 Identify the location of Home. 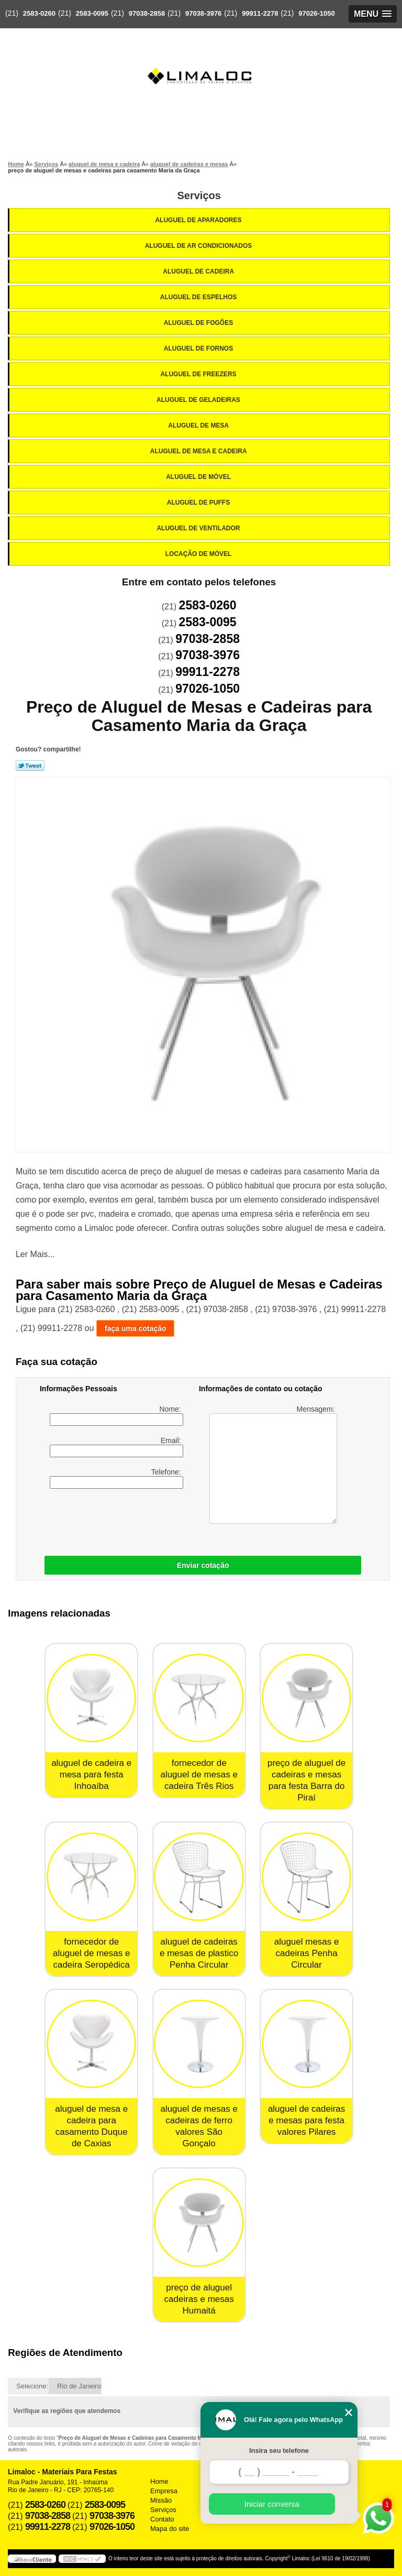
(159, 2481).